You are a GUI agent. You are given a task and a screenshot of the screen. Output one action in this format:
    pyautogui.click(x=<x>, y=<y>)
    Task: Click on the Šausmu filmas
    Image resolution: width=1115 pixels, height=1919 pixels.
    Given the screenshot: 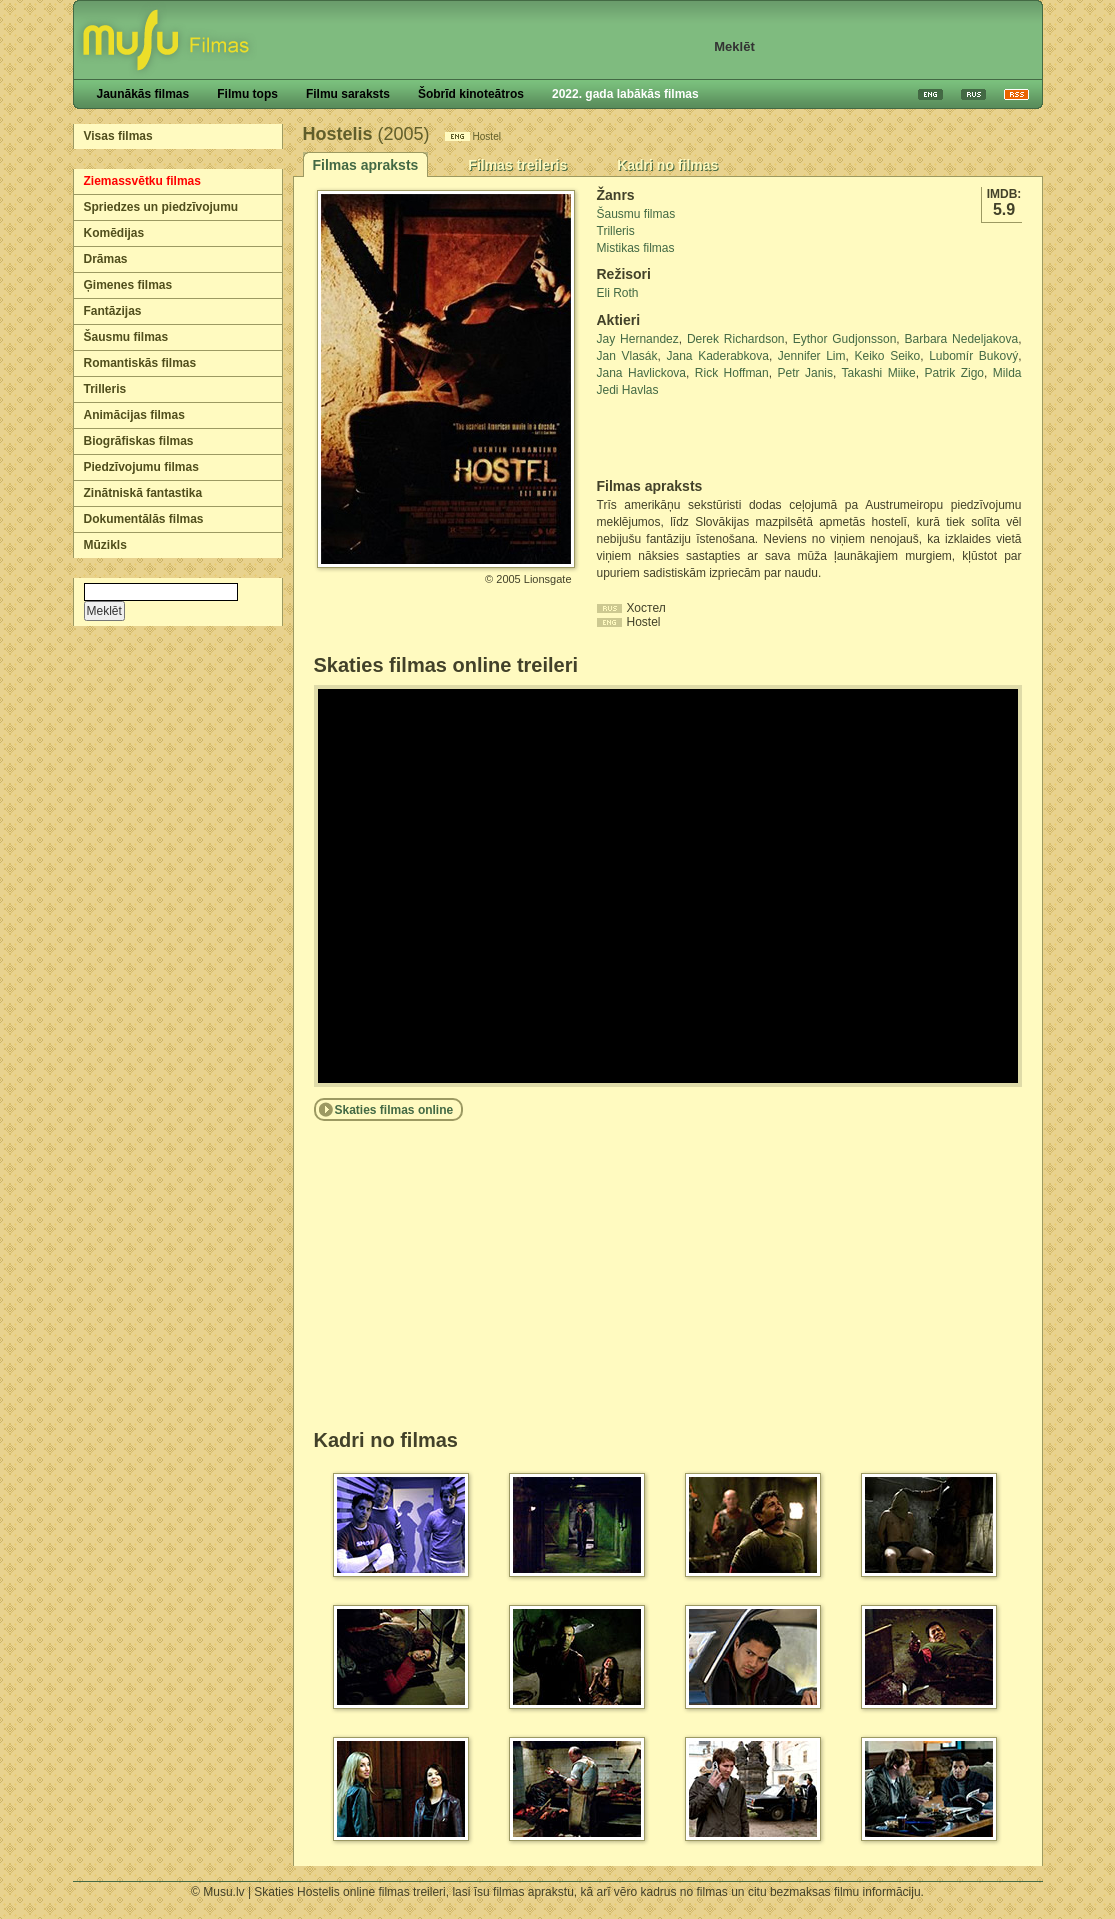 What is the action you would take?
    pyautogui.click(x=126, y=337)
    